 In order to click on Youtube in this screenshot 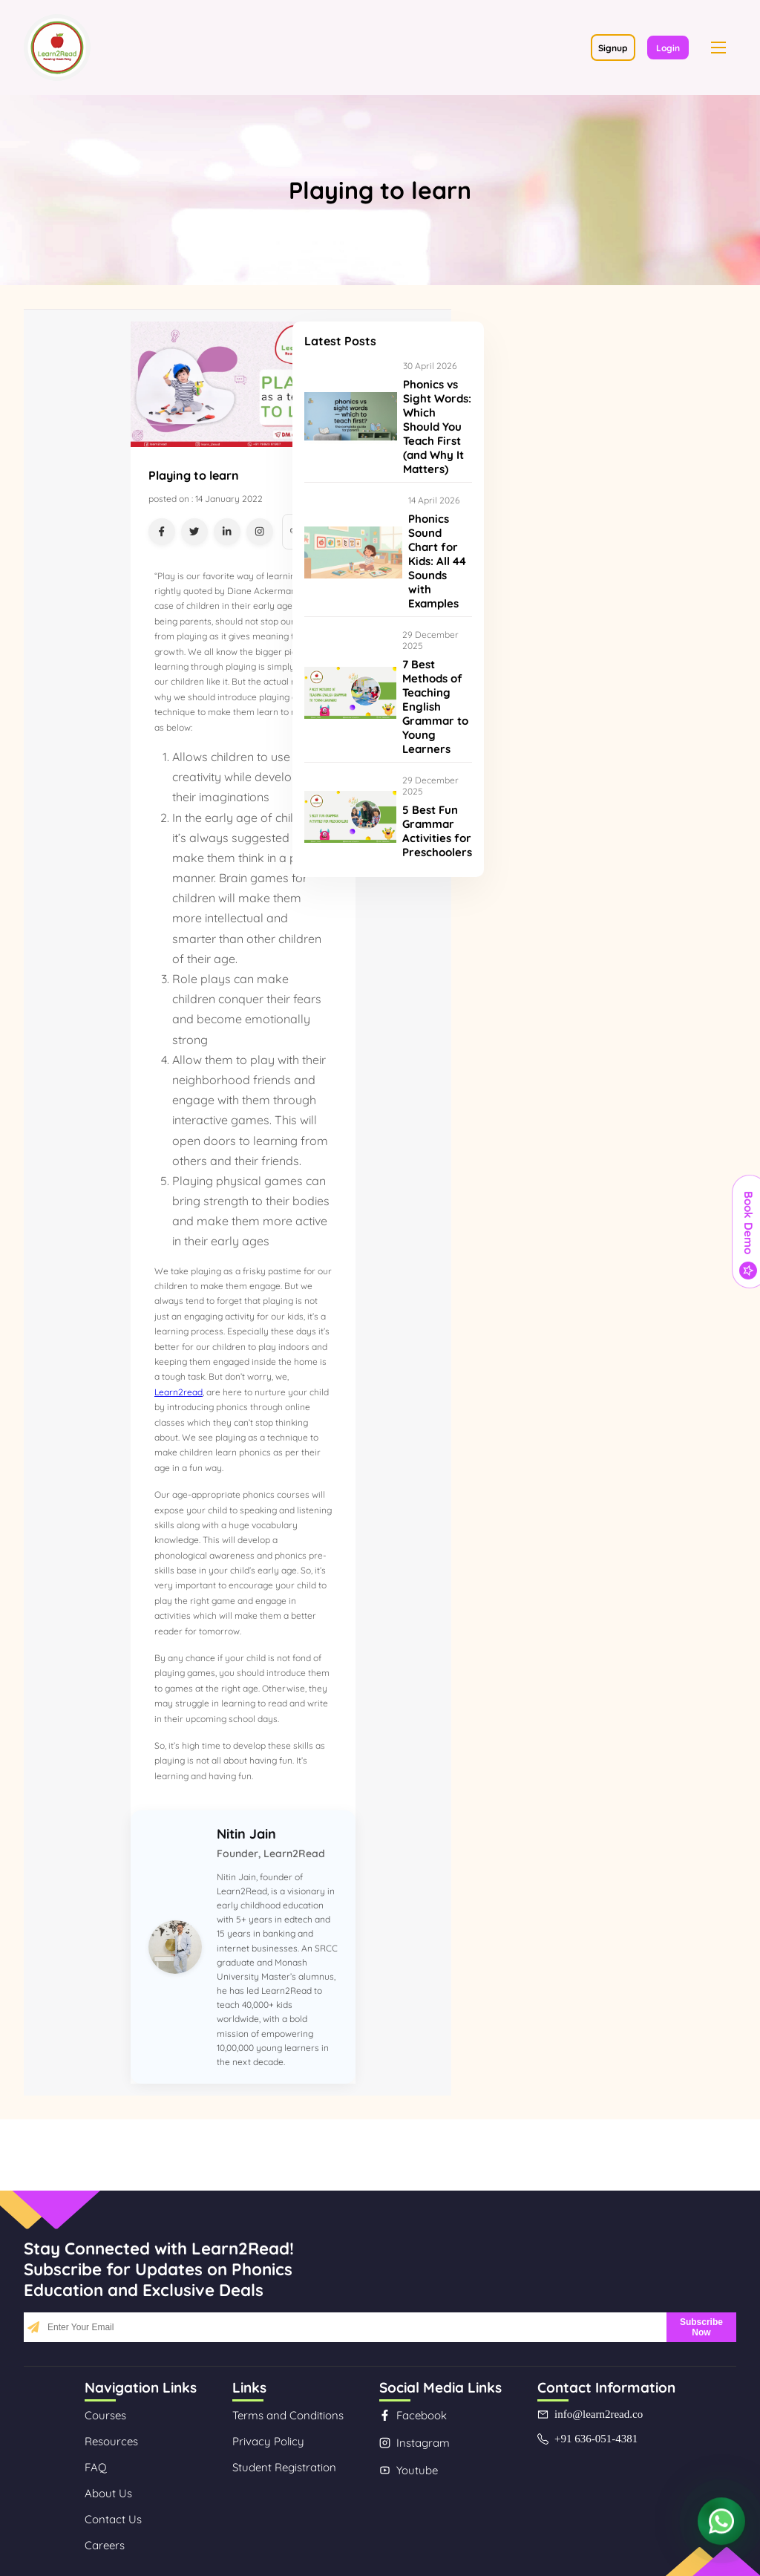, I will do `click(408, 2470)`.